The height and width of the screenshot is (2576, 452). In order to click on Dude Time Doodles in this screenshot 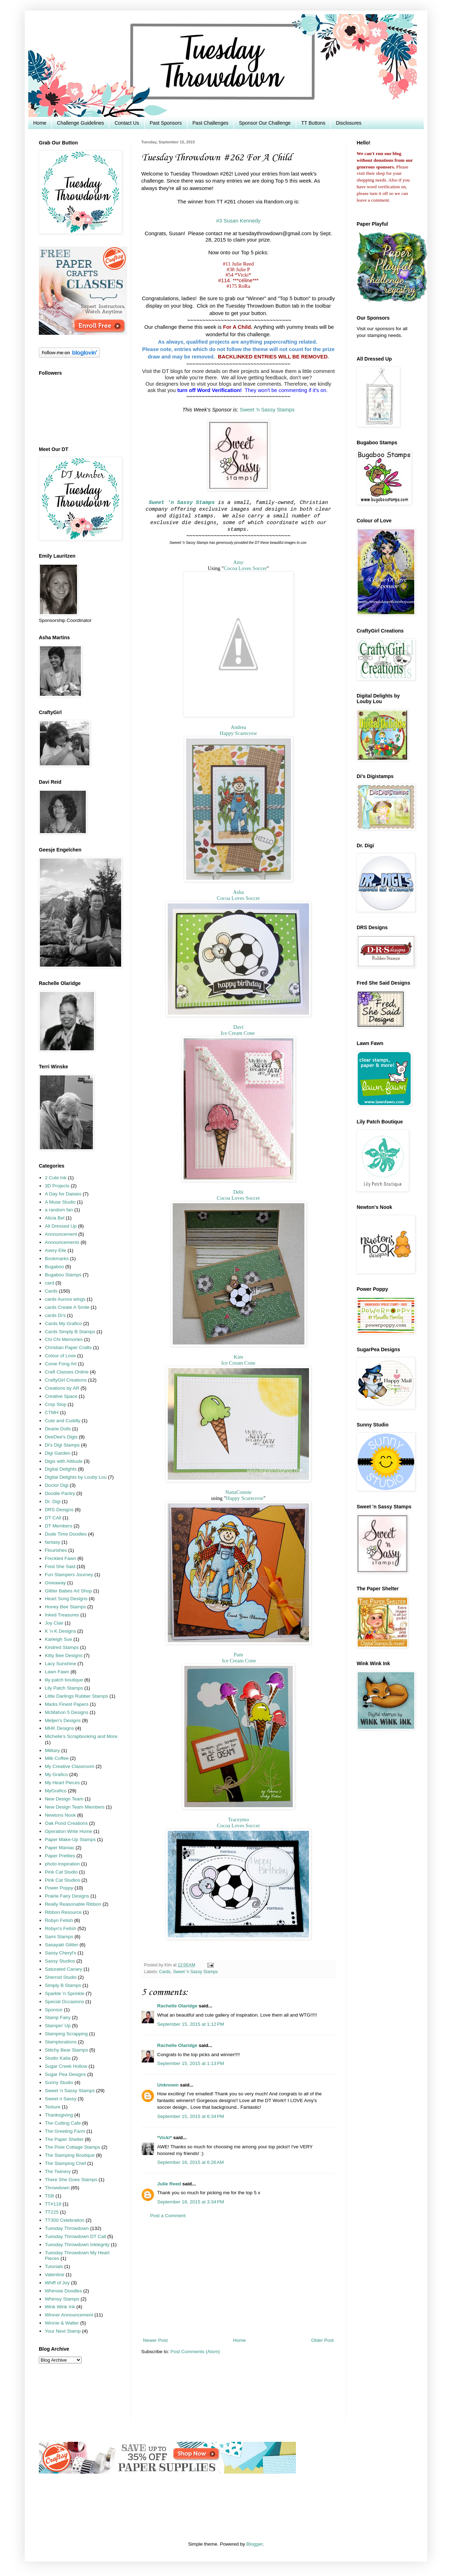, I will do `click(66, 1534)`.